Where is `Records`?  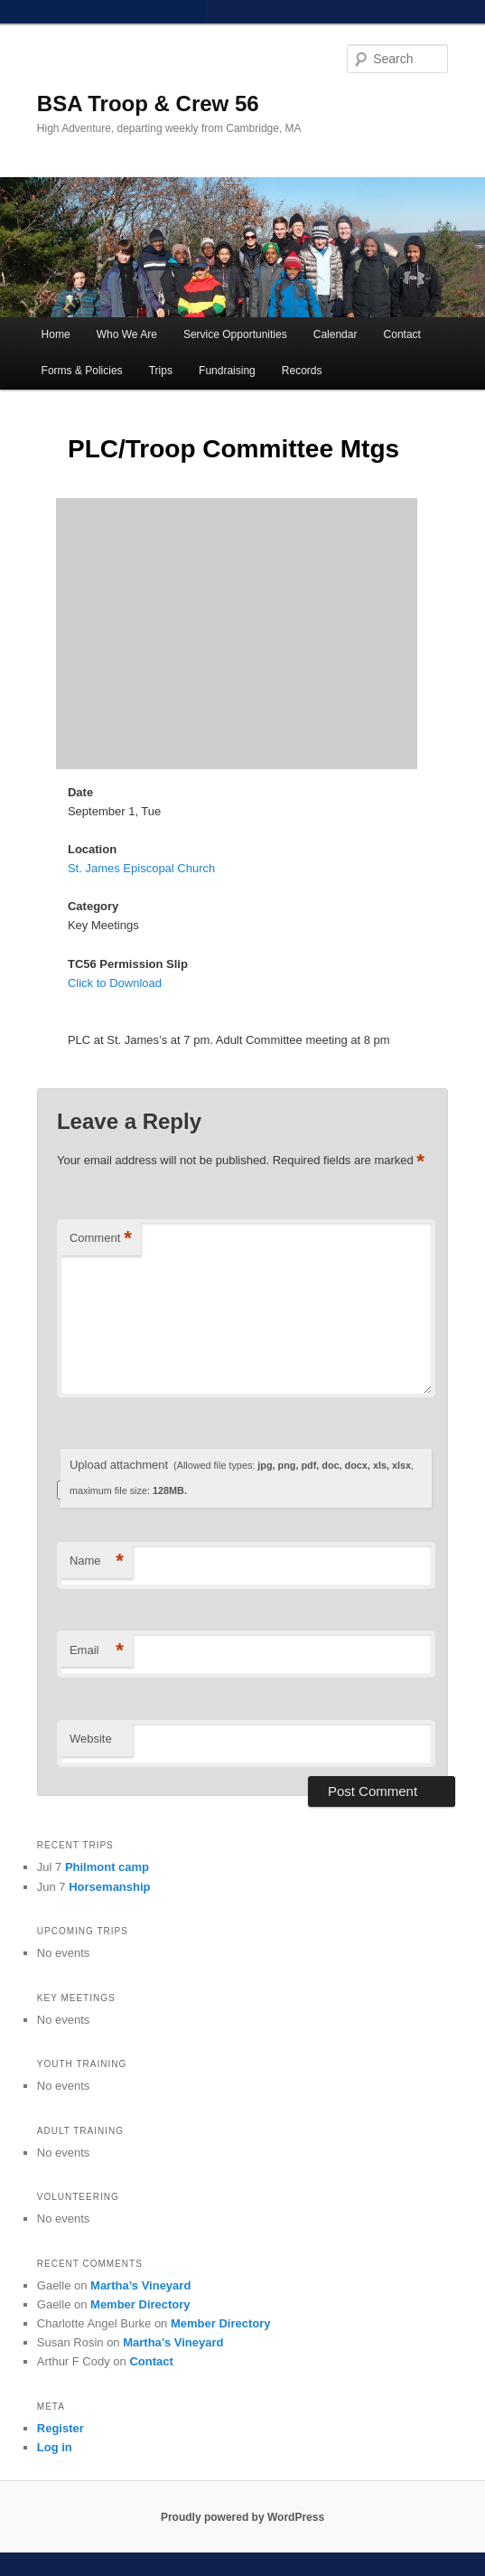
Records is located at coordinates (302, 370).